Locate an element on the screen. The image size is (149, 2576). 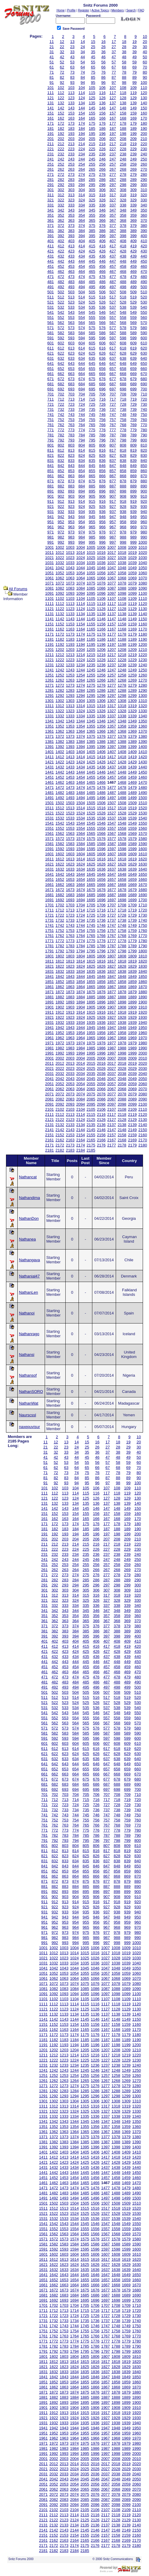
25 is located at coordinates (93, 46).